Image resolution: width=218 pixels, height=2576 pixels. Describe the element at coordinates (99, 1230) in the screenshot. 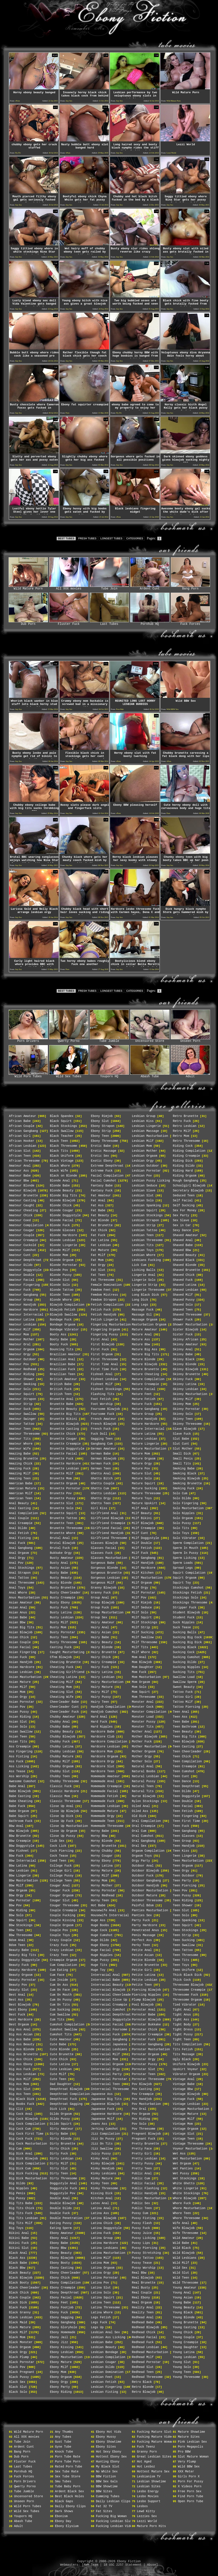

I see `Fat Chick` at that location.